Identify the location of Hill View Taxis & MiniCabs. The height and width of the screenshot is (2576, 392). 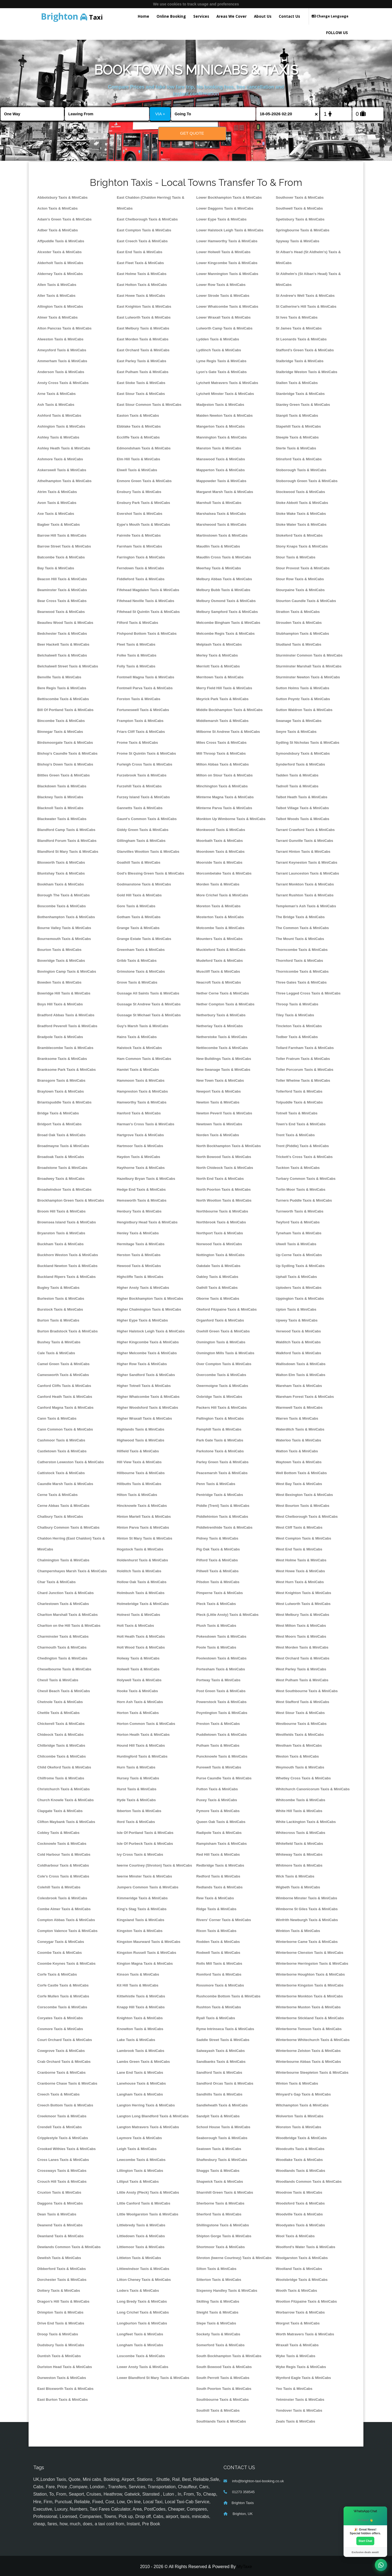
(139, 1462).